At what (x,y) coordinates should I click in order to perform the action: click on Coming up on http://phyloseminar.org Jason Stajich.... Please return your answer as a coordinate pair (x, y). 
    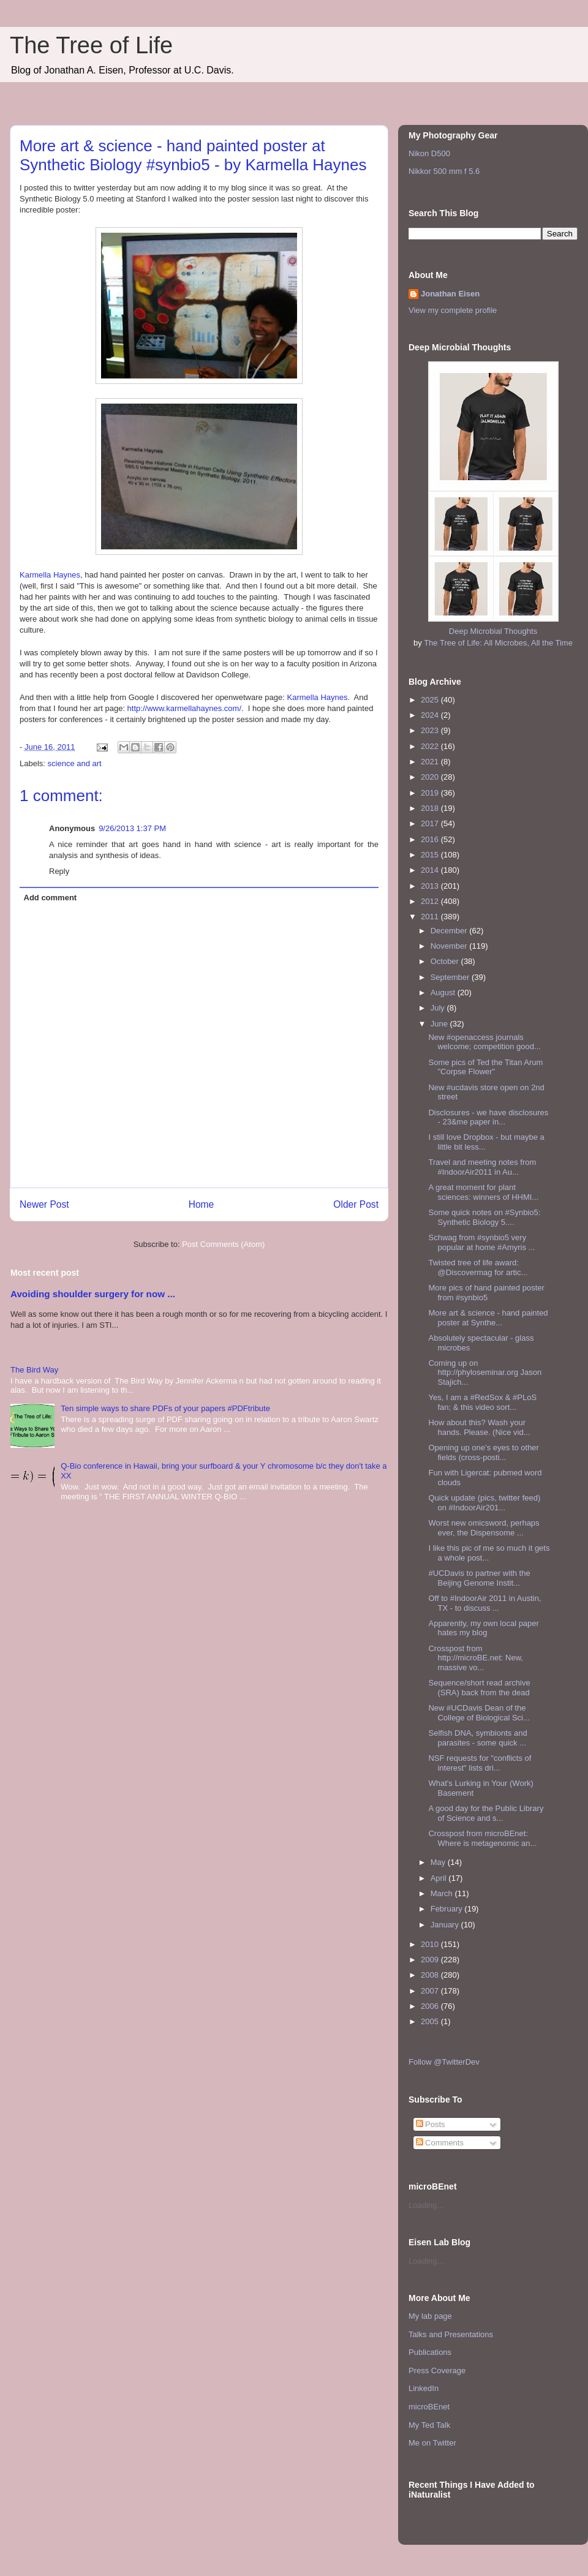
    Looking at the image, I should click on (484, 1372).